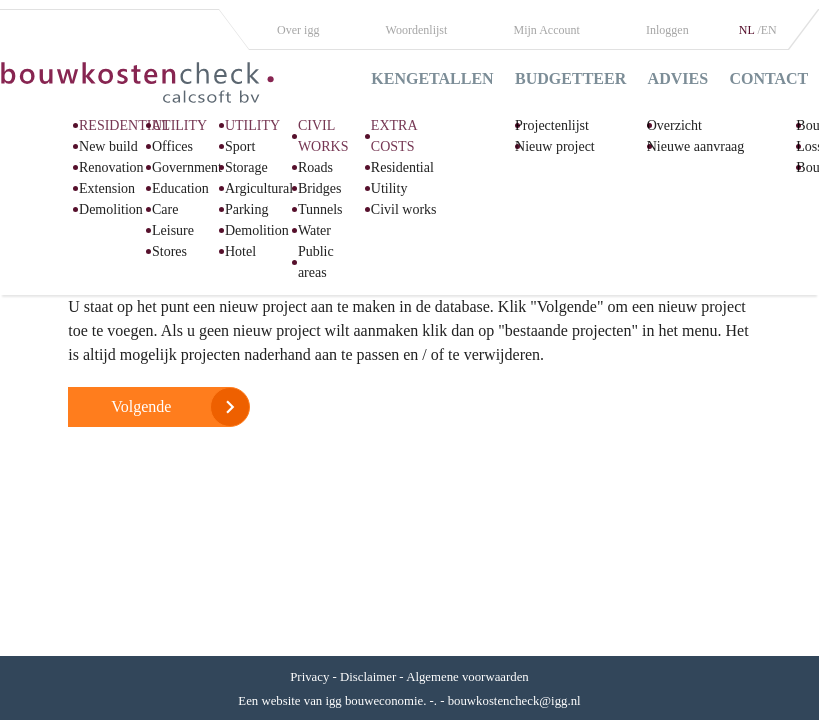  What do you see at coordinates (769, 30) in the screenshot?
I see `EN` at bounding box center [769, 30].